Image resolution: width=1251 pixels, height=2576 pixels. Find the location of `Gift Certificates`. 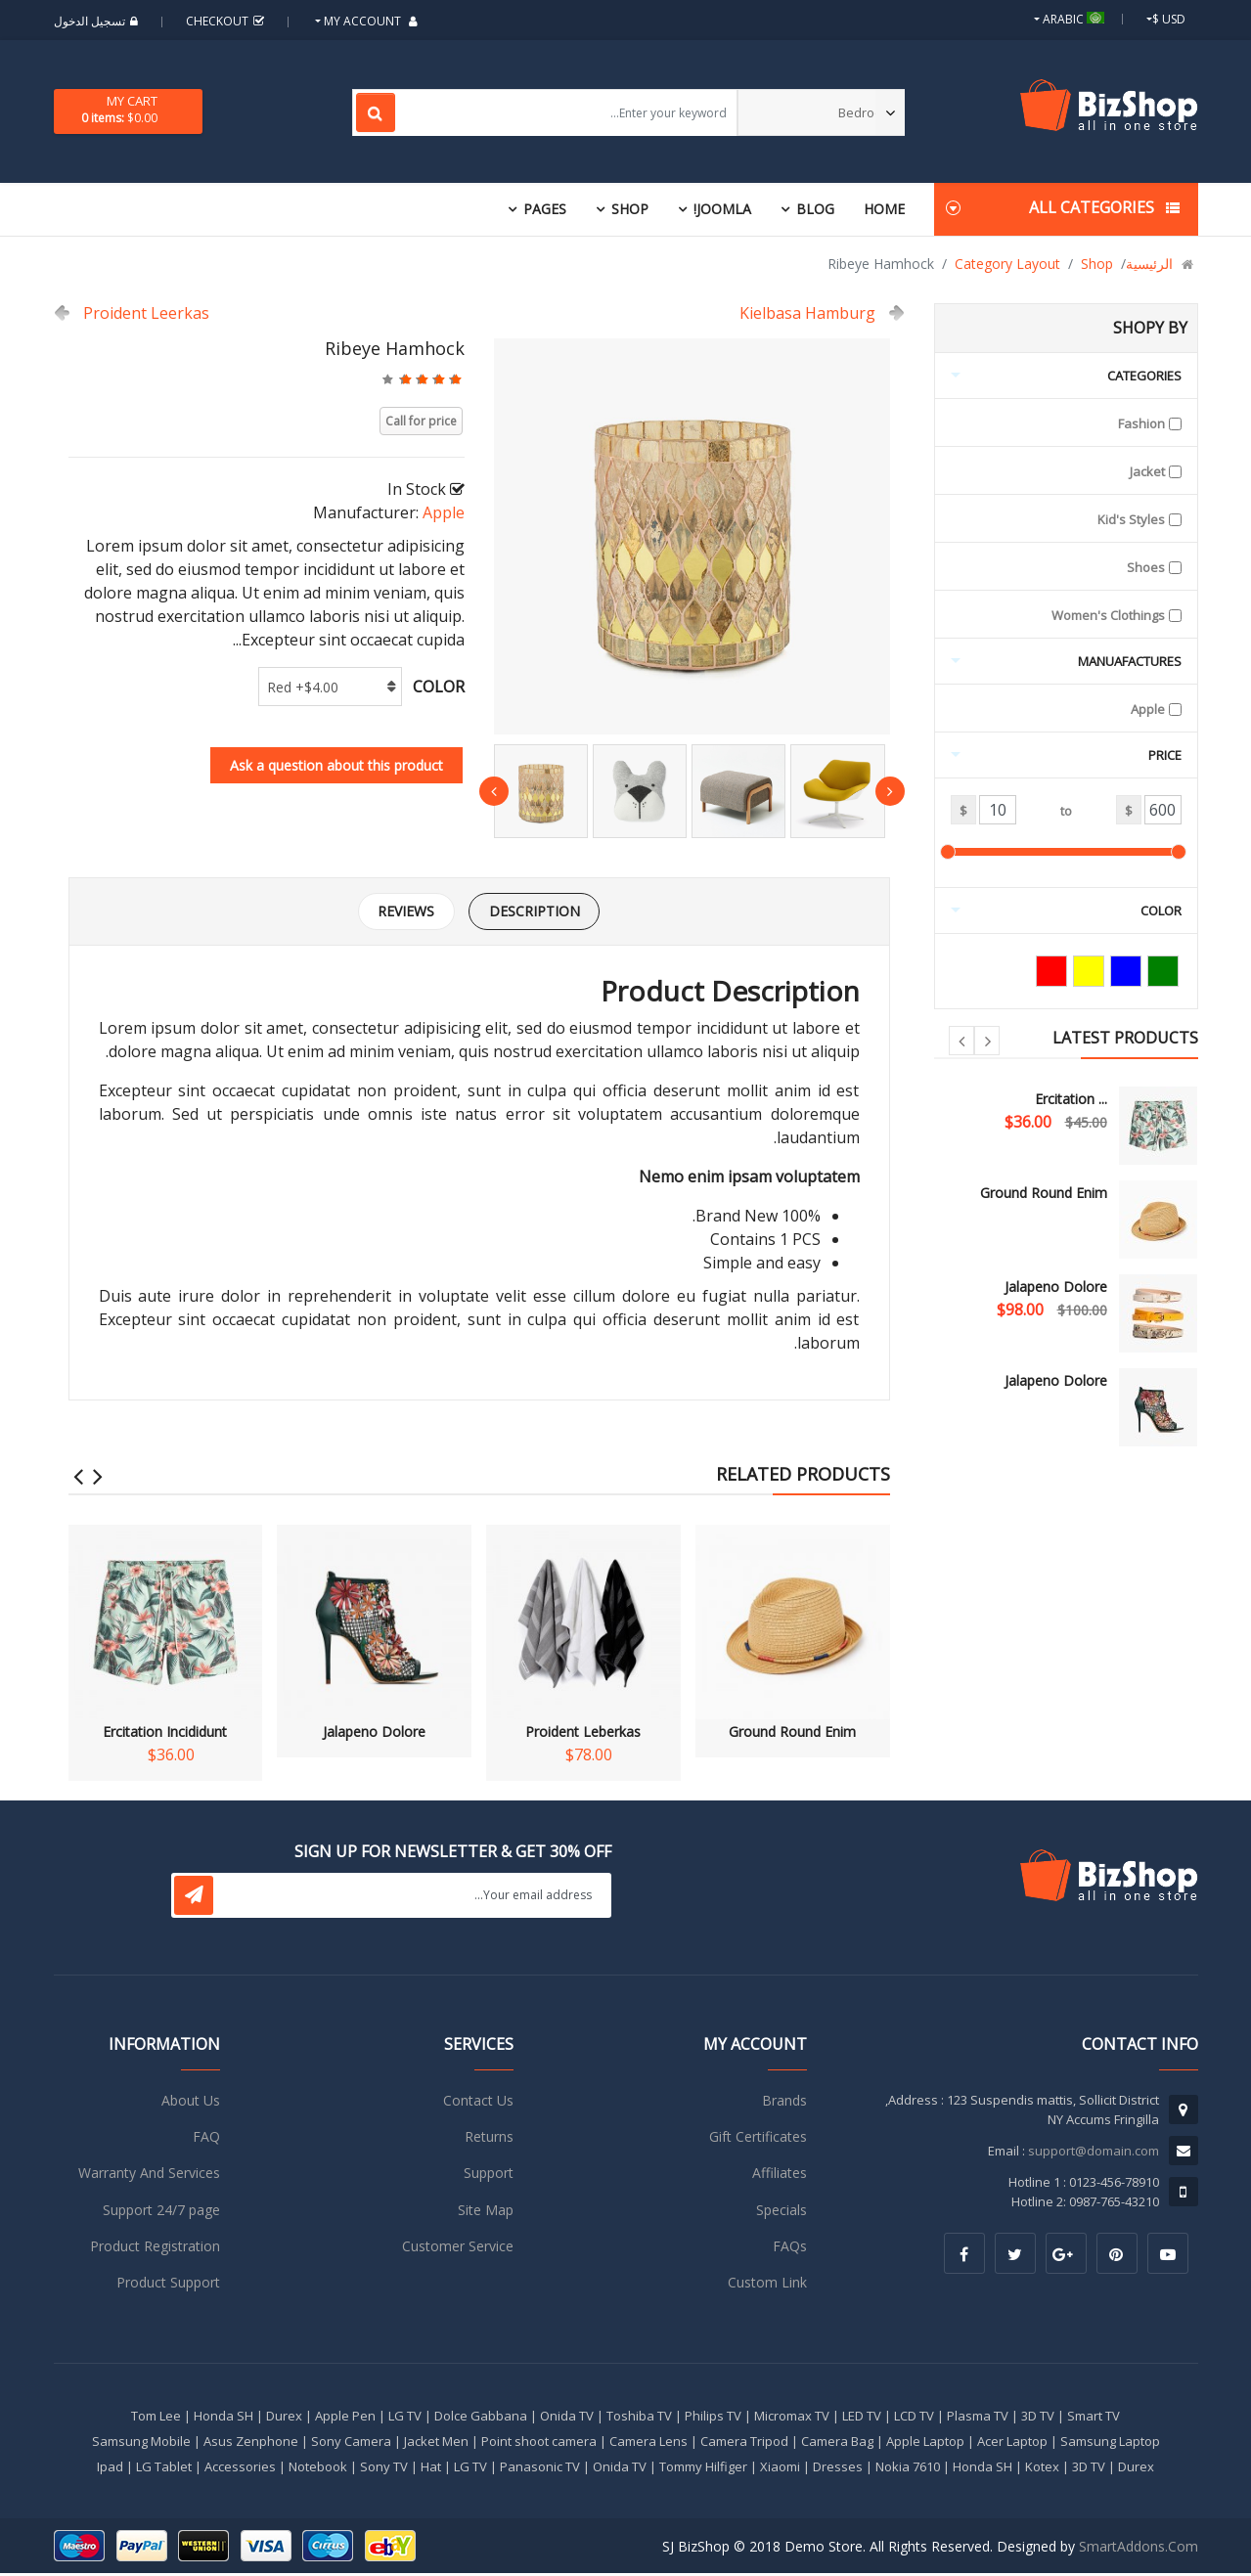

Gift Certificates is located at coordinates (758, 2139).